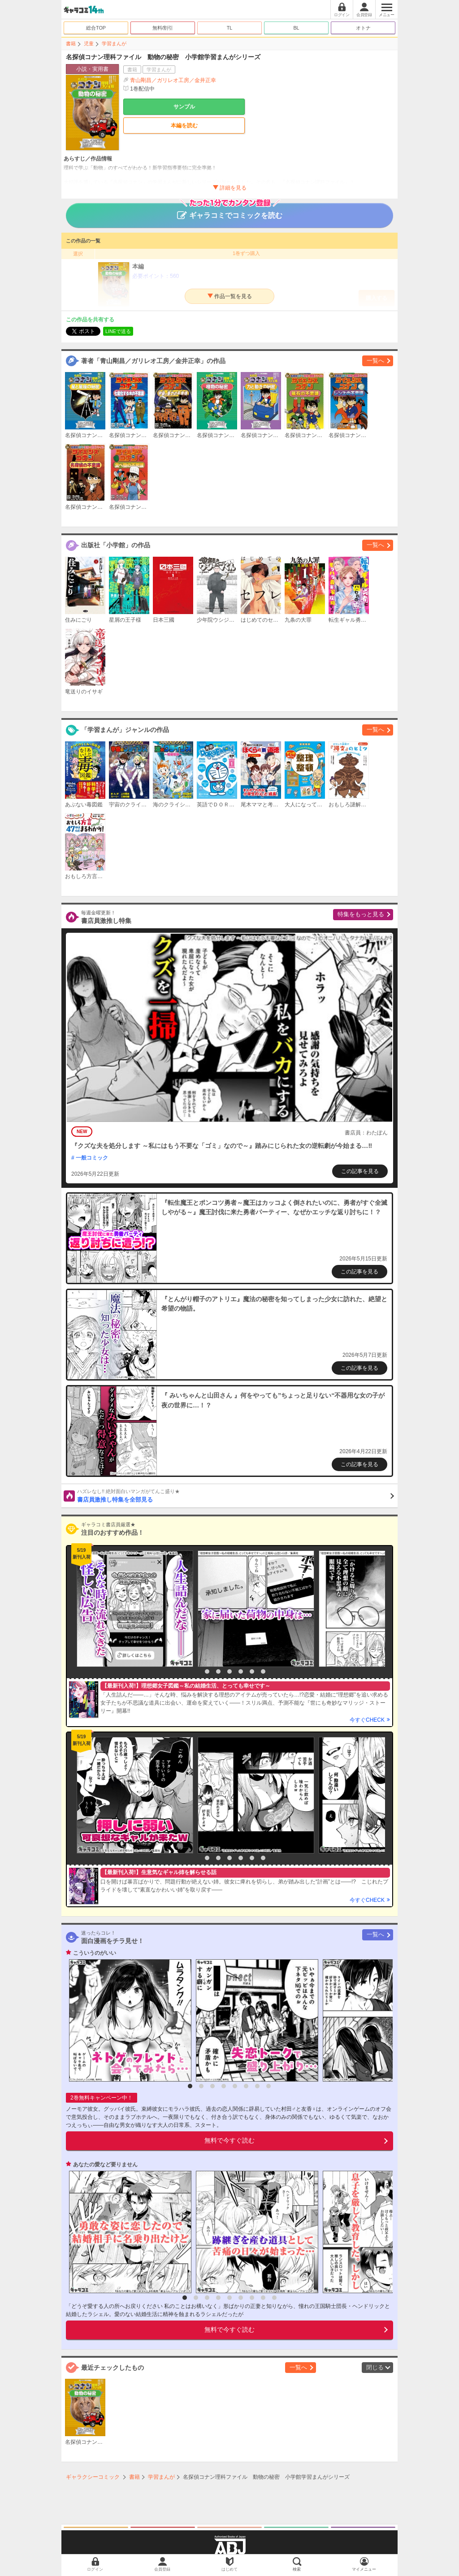 This screenshot has height=2576, width=459. What do you see at coordinates (114, 43) in the screenshot?
I see `学習まんが` at bounding box center [114, 43].